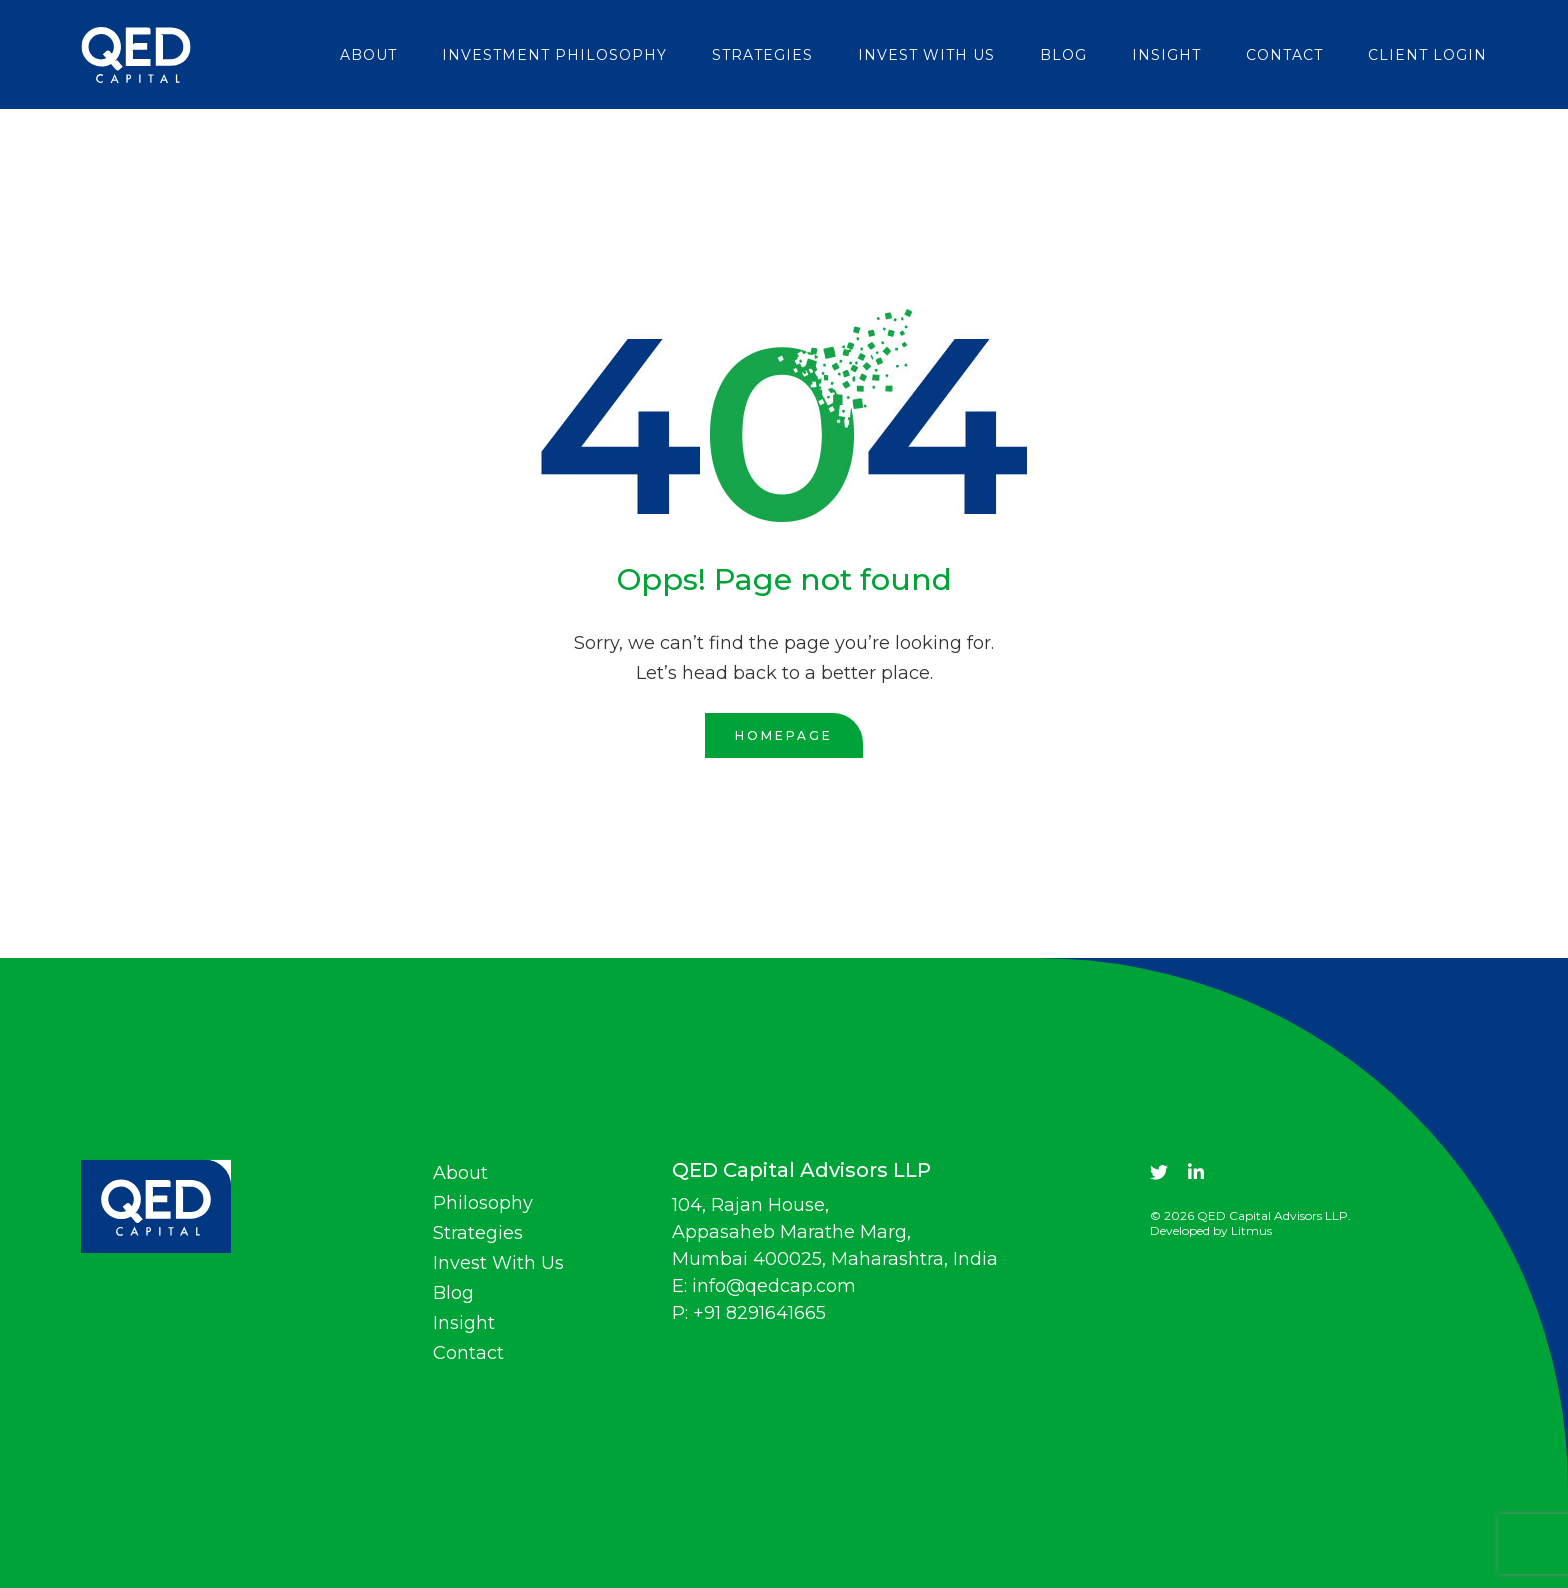  I want to click on Invest With Us, so click(926, 55).